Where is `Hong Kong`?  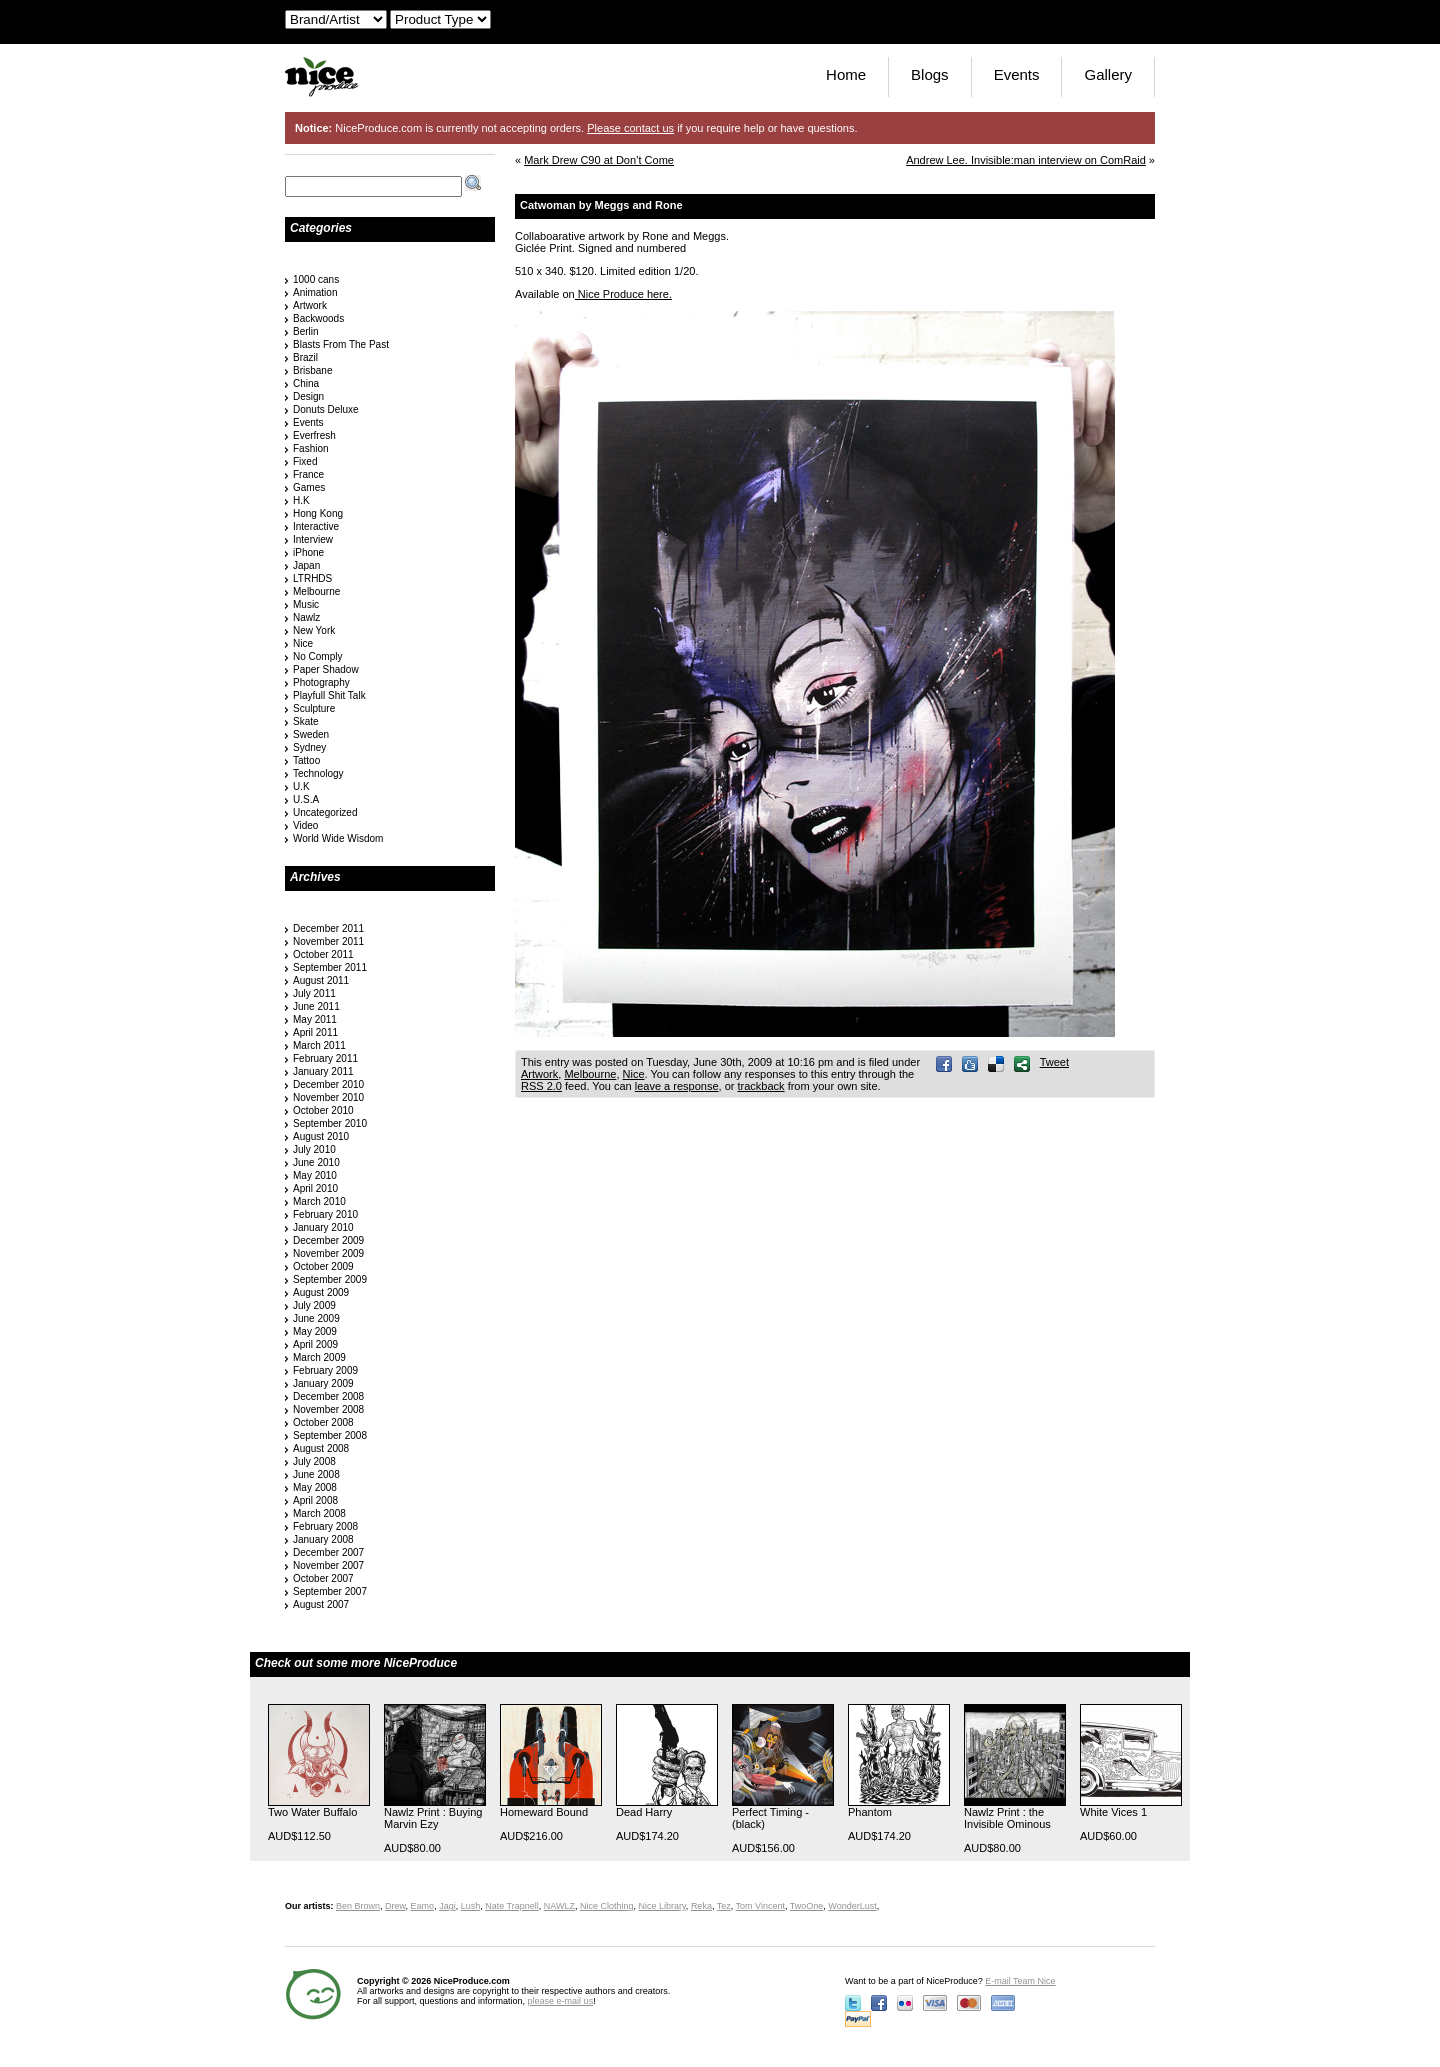
Hong Kong is located at coordinates (318, 513).